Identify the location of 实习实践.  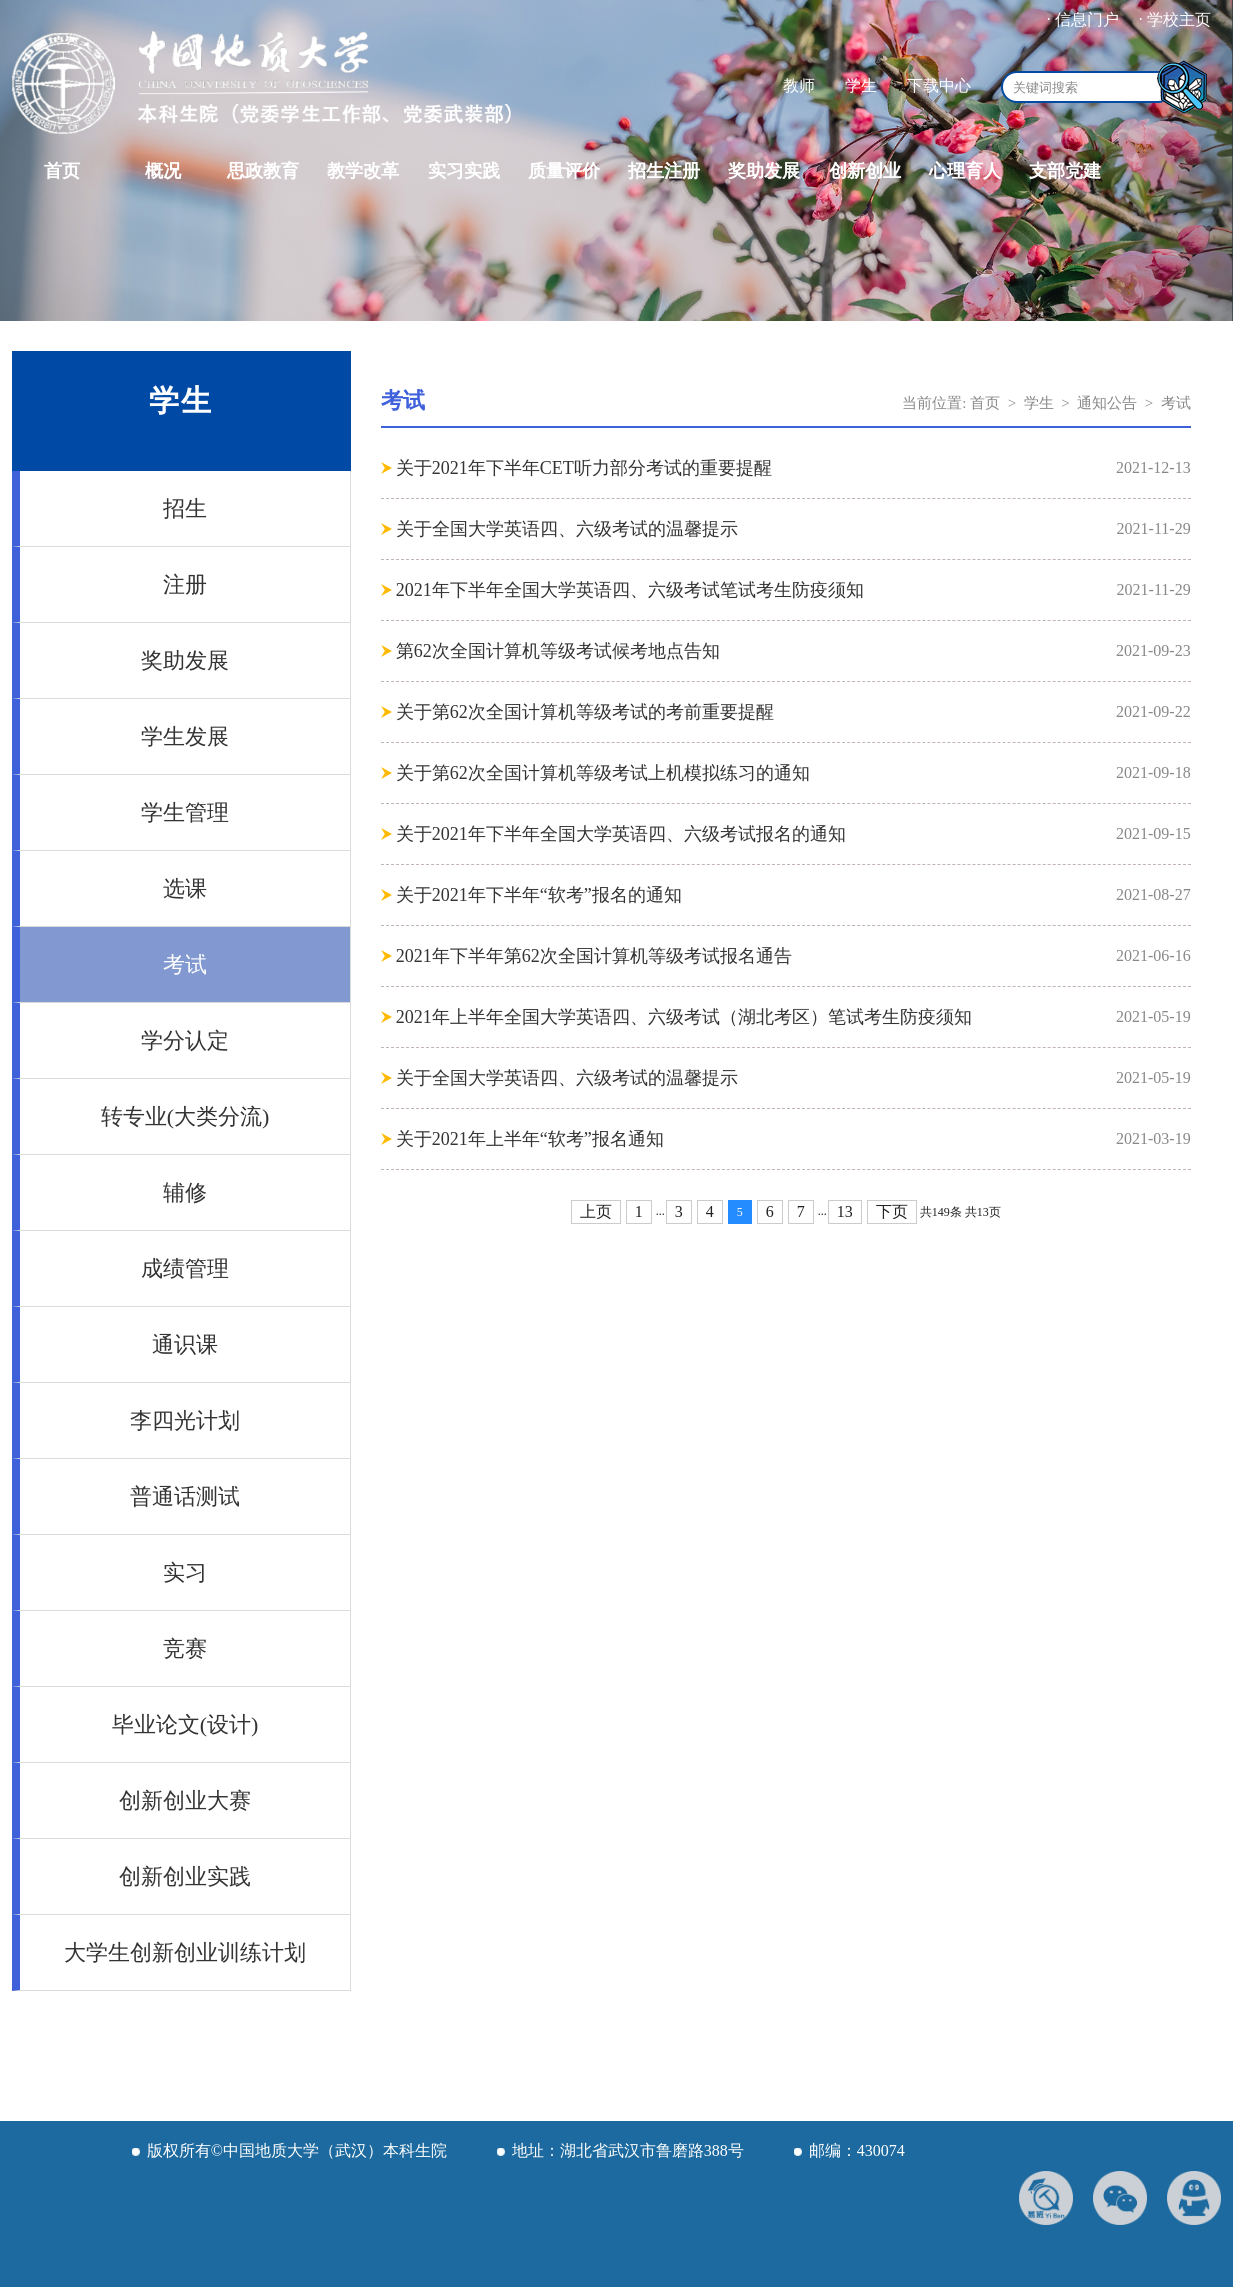
(464, 171).